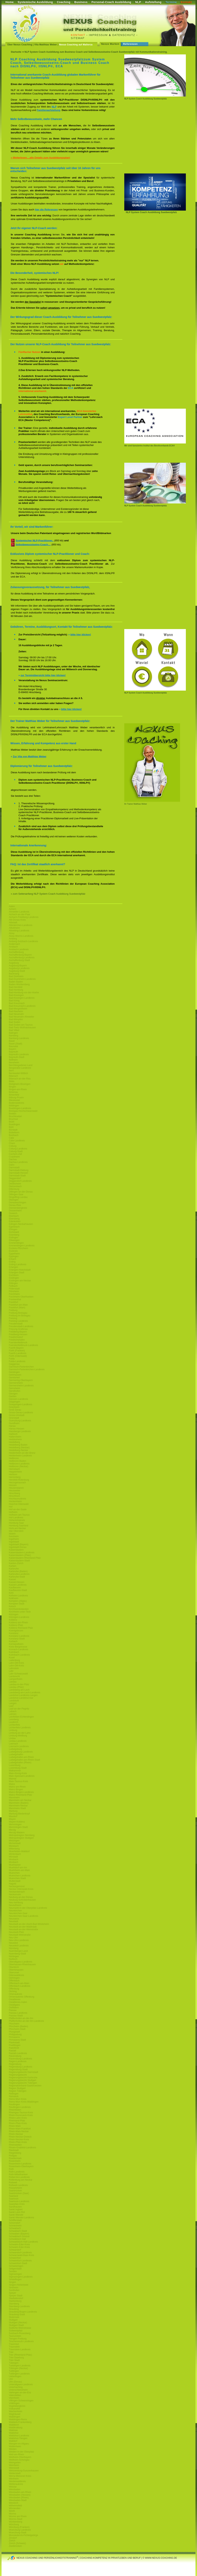 The height and width of the screenshot is (2576, 197). I want to click on Giessen-Landkreis, so click(18, 1399).